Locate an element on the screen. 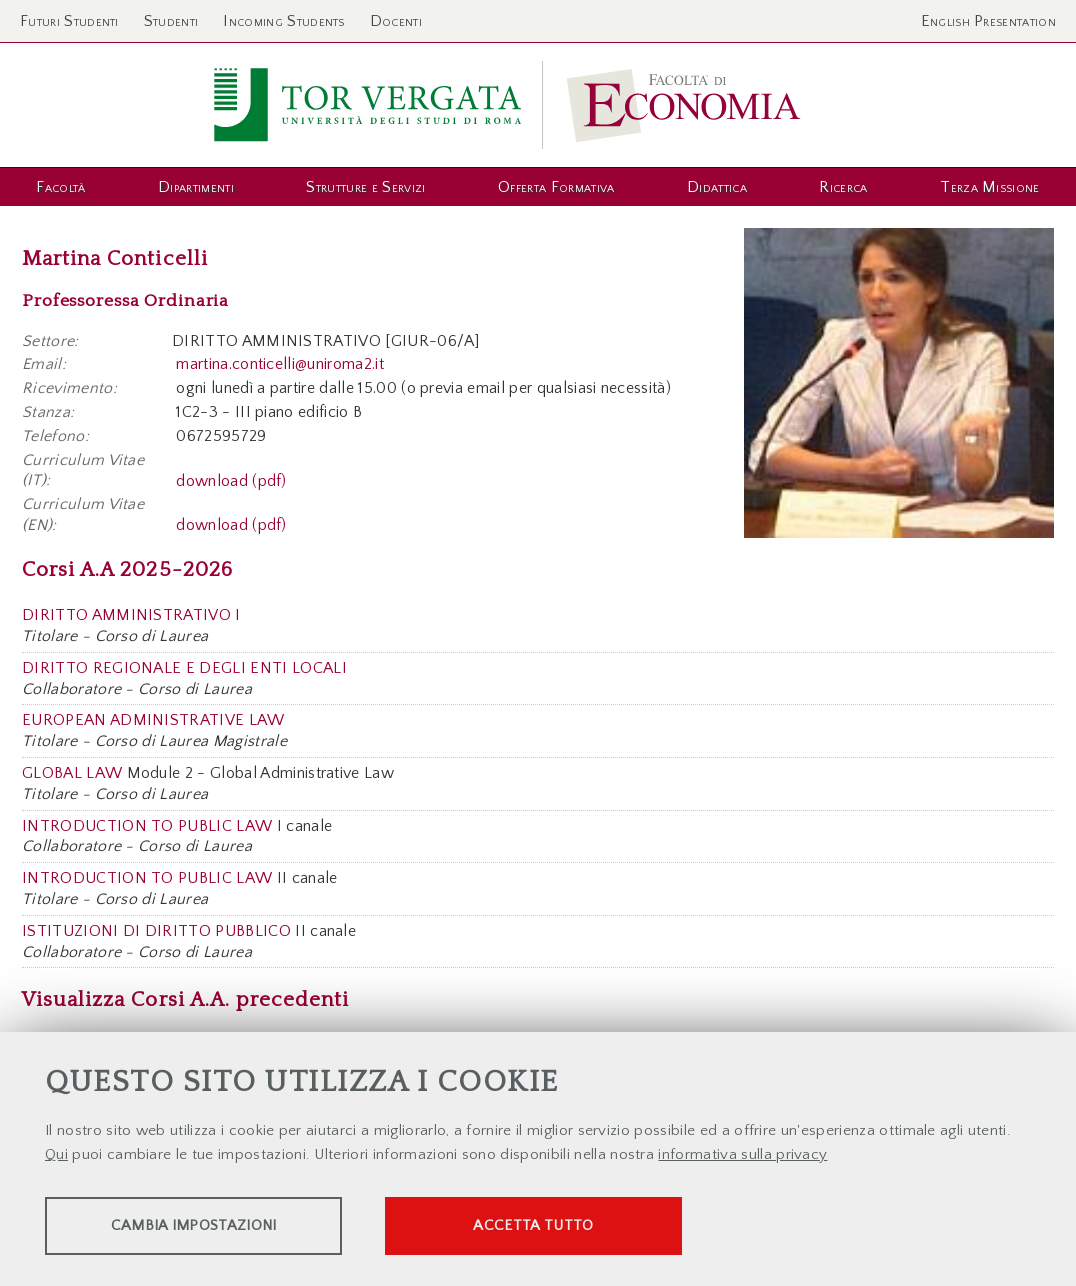 The image size is (1076, 1286). Studenti is located at coordinates (171, 21).